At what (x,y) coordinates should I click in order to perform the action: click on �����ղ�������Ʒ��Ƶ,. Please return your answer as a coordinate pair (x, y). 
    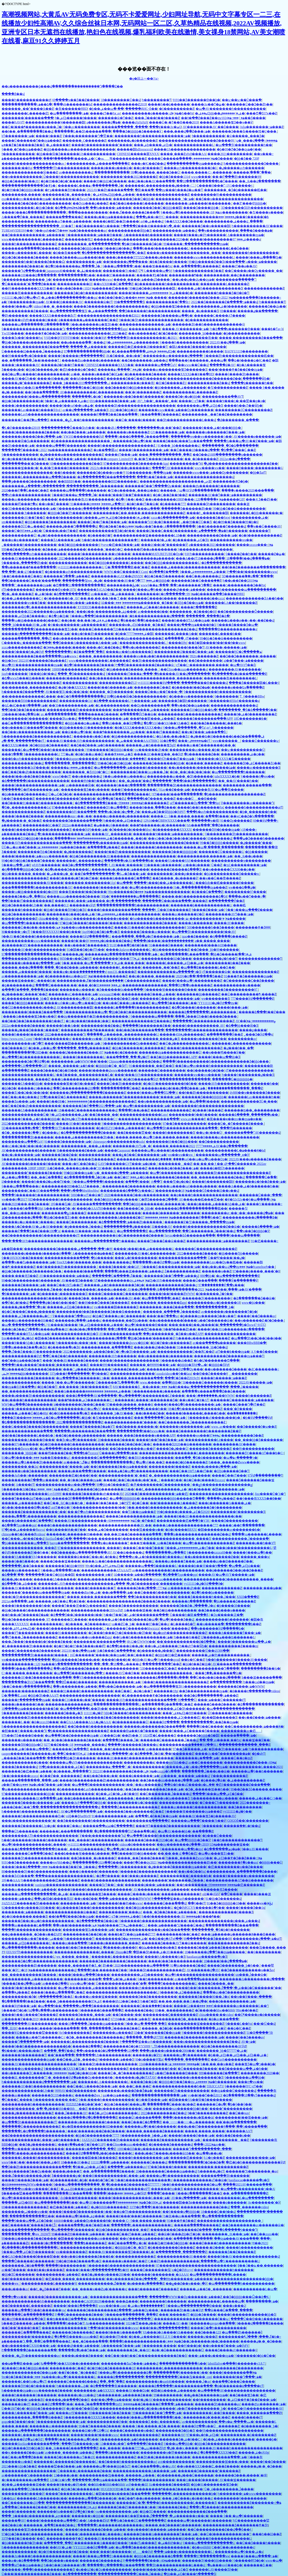
    Looking at the image, I should click on (55, 1996).